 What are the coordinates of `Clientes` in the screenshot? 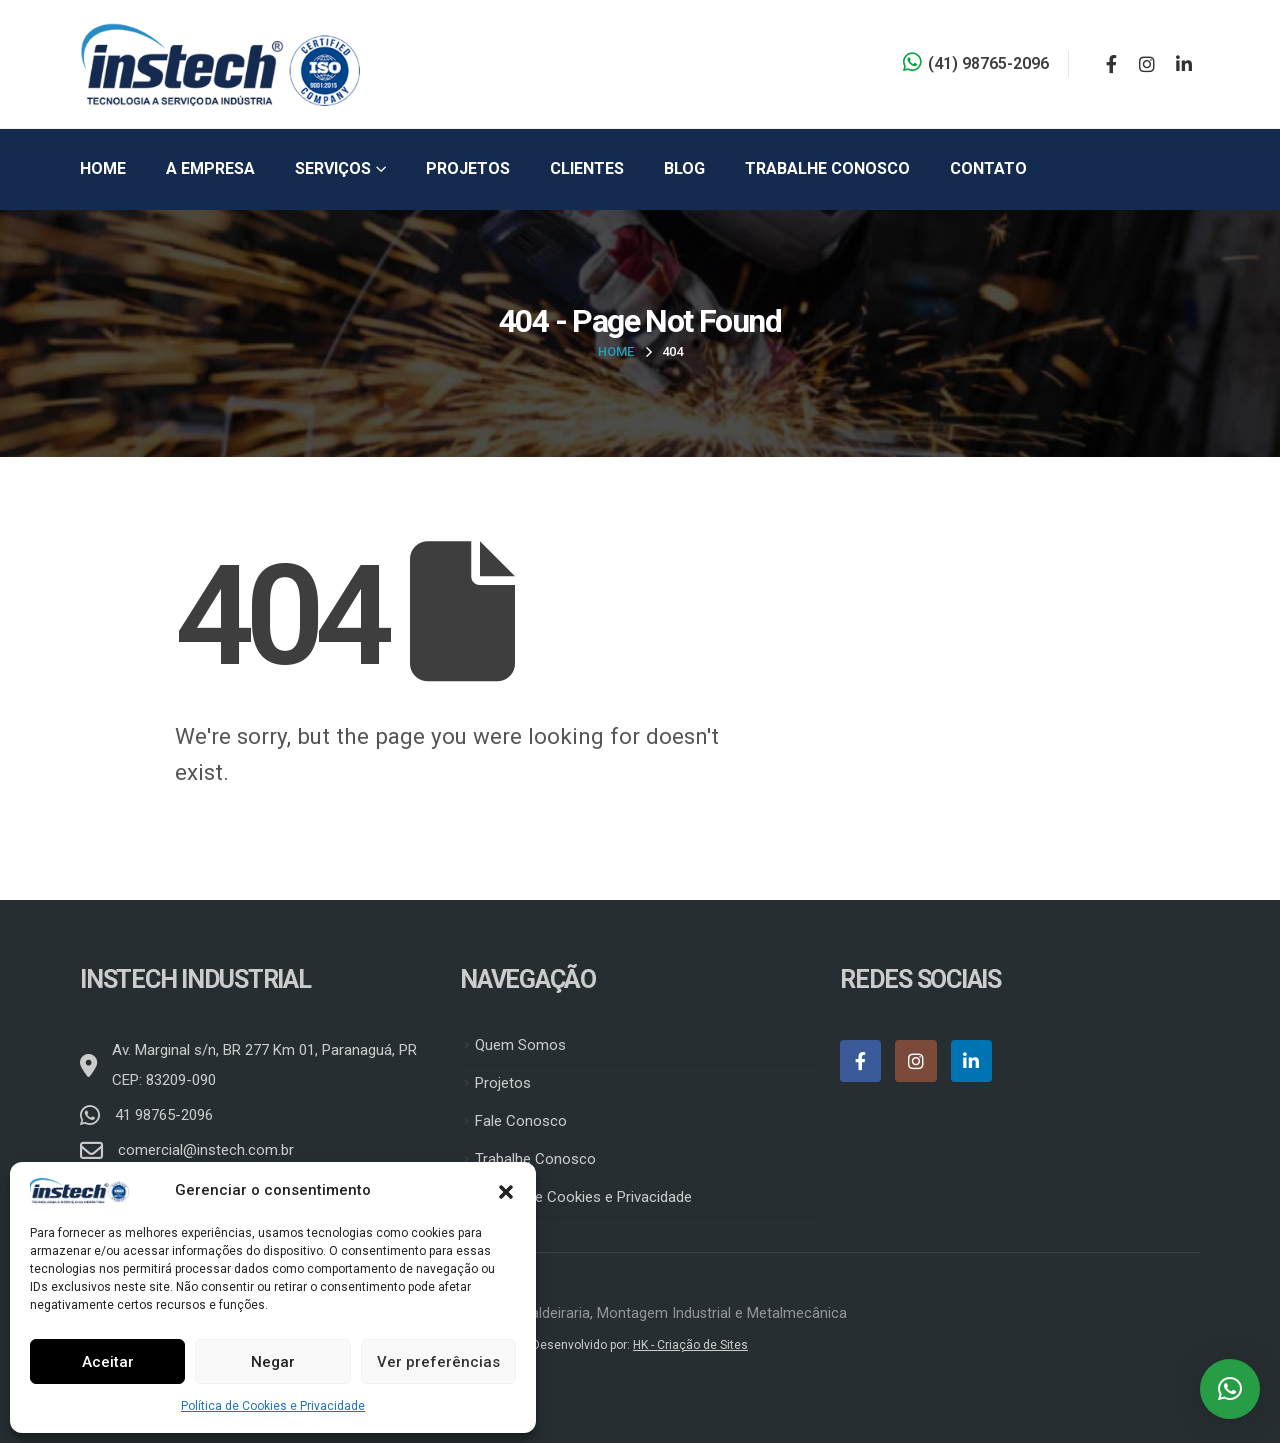 It's located at (587, 168).